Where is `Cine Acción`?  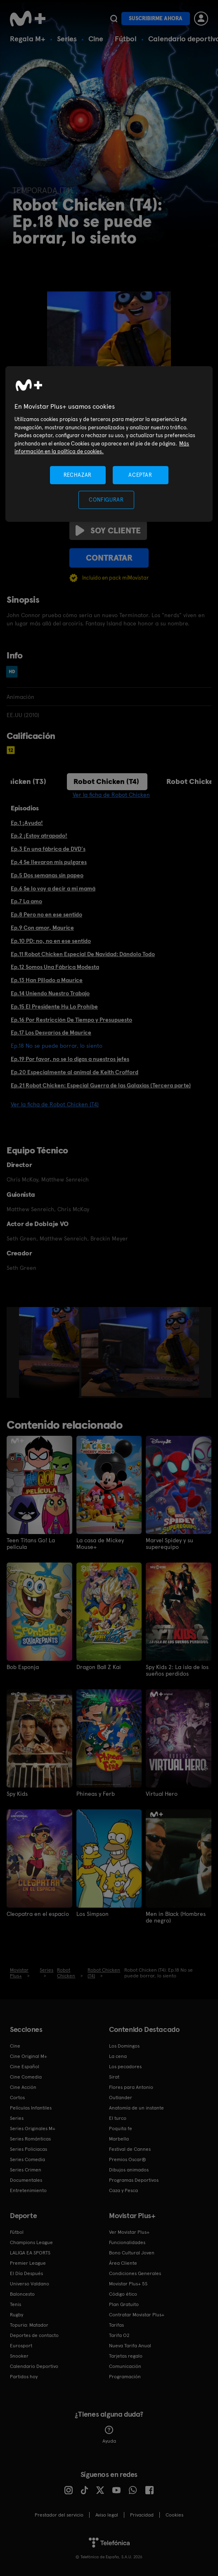
Cine Acción is located at coordinates (23, 2087).